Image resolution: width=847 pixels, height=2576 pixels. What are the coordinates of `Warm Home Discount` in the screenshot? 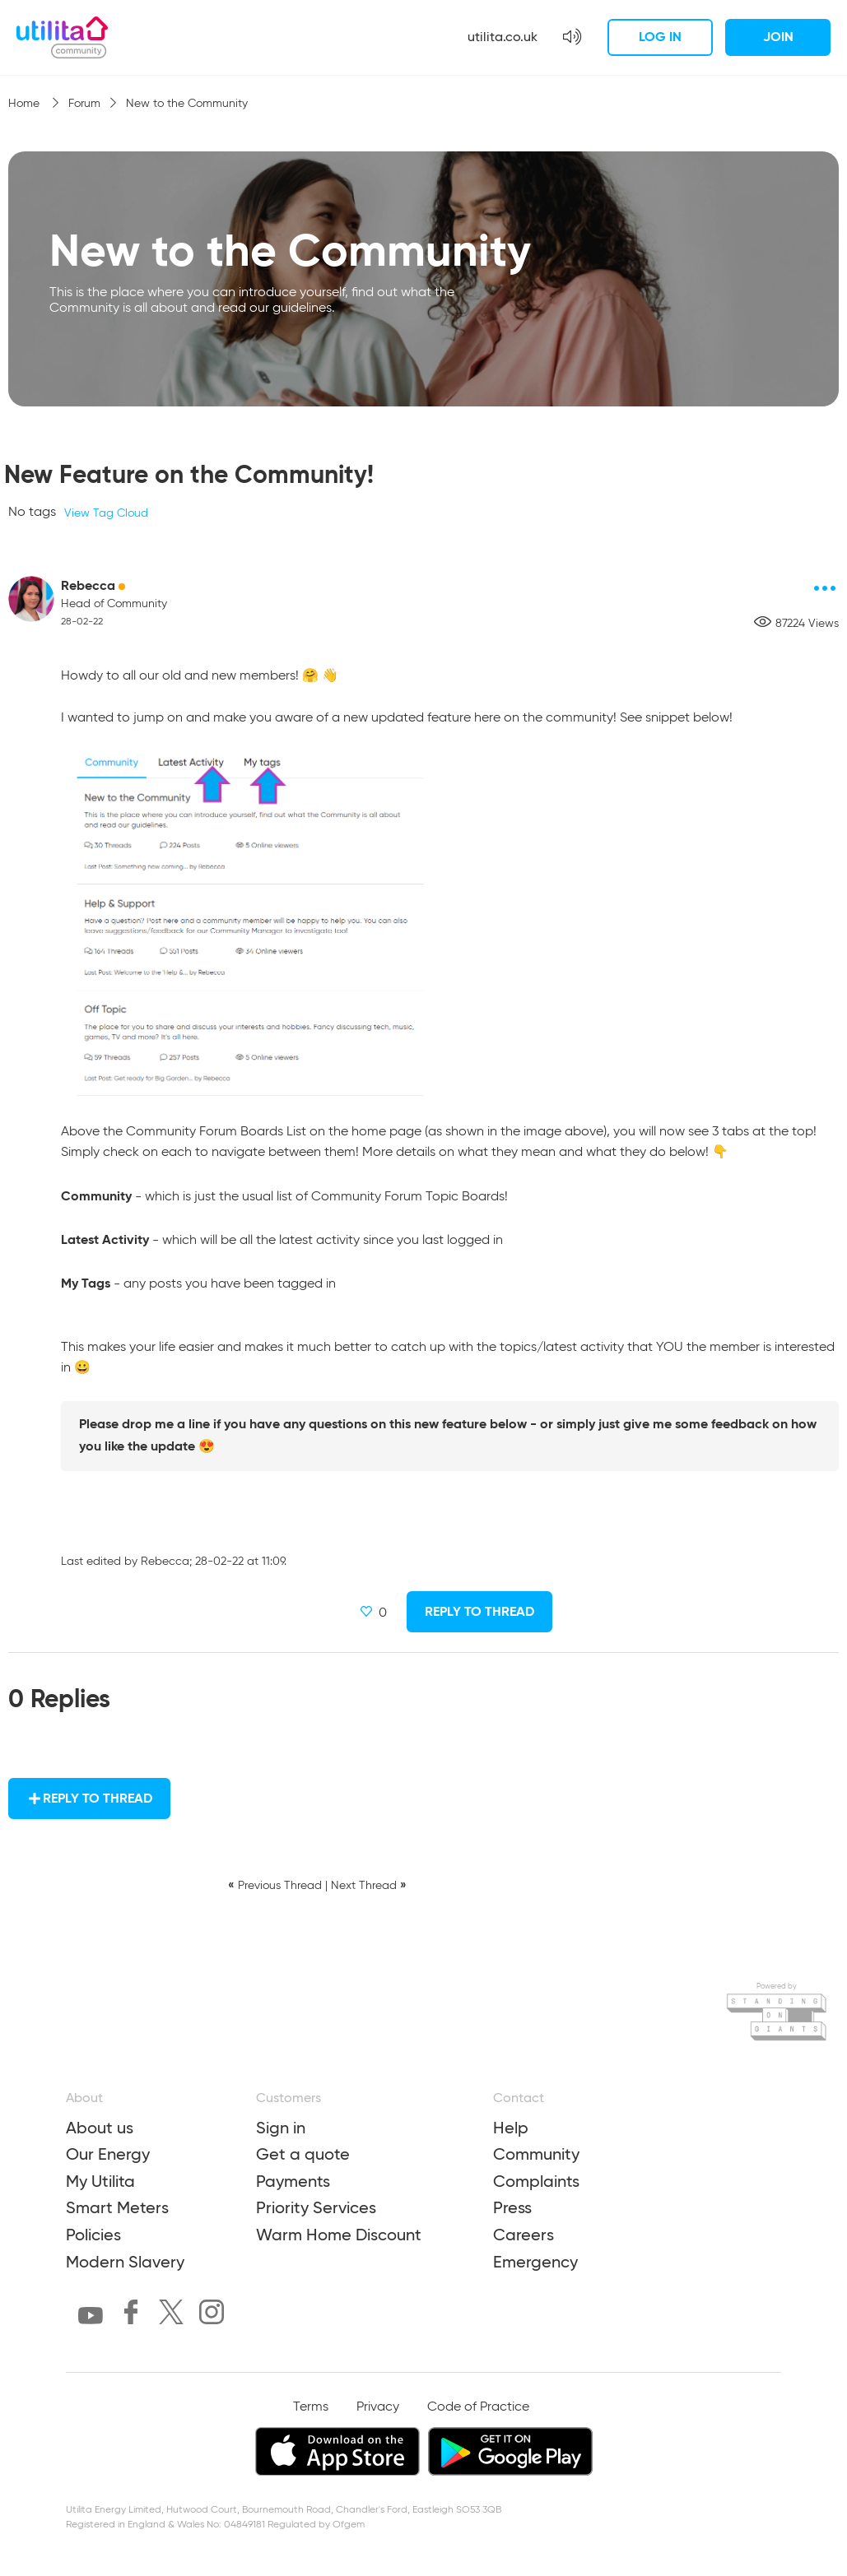 It's located at (338, 2234).